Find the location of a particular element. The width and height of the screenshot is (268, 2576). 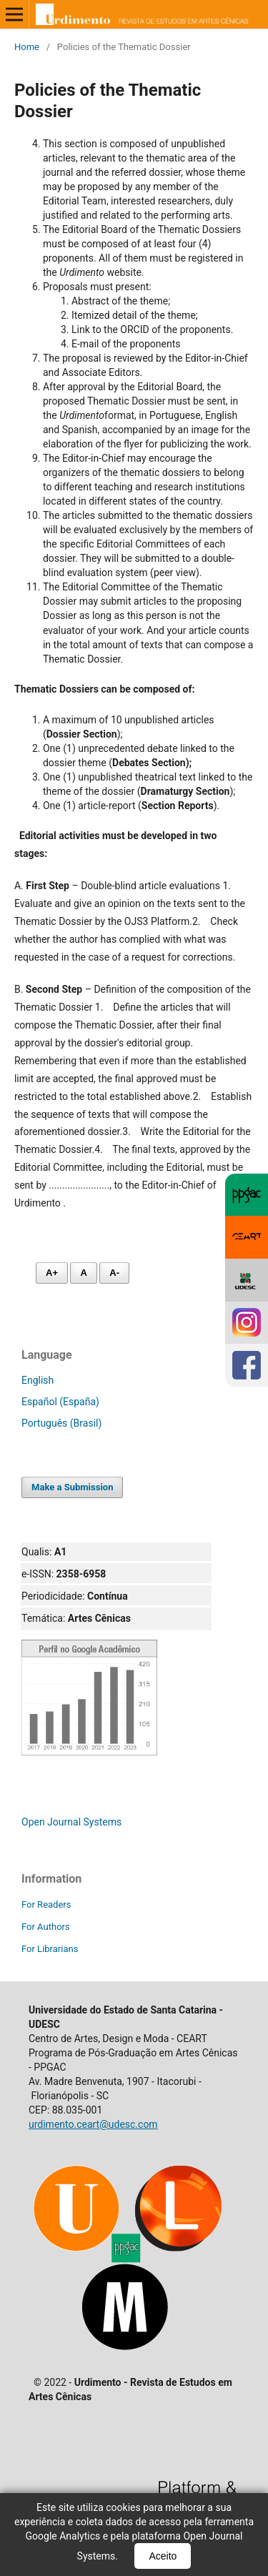

For Authors is located at coordinates (45, 1926).